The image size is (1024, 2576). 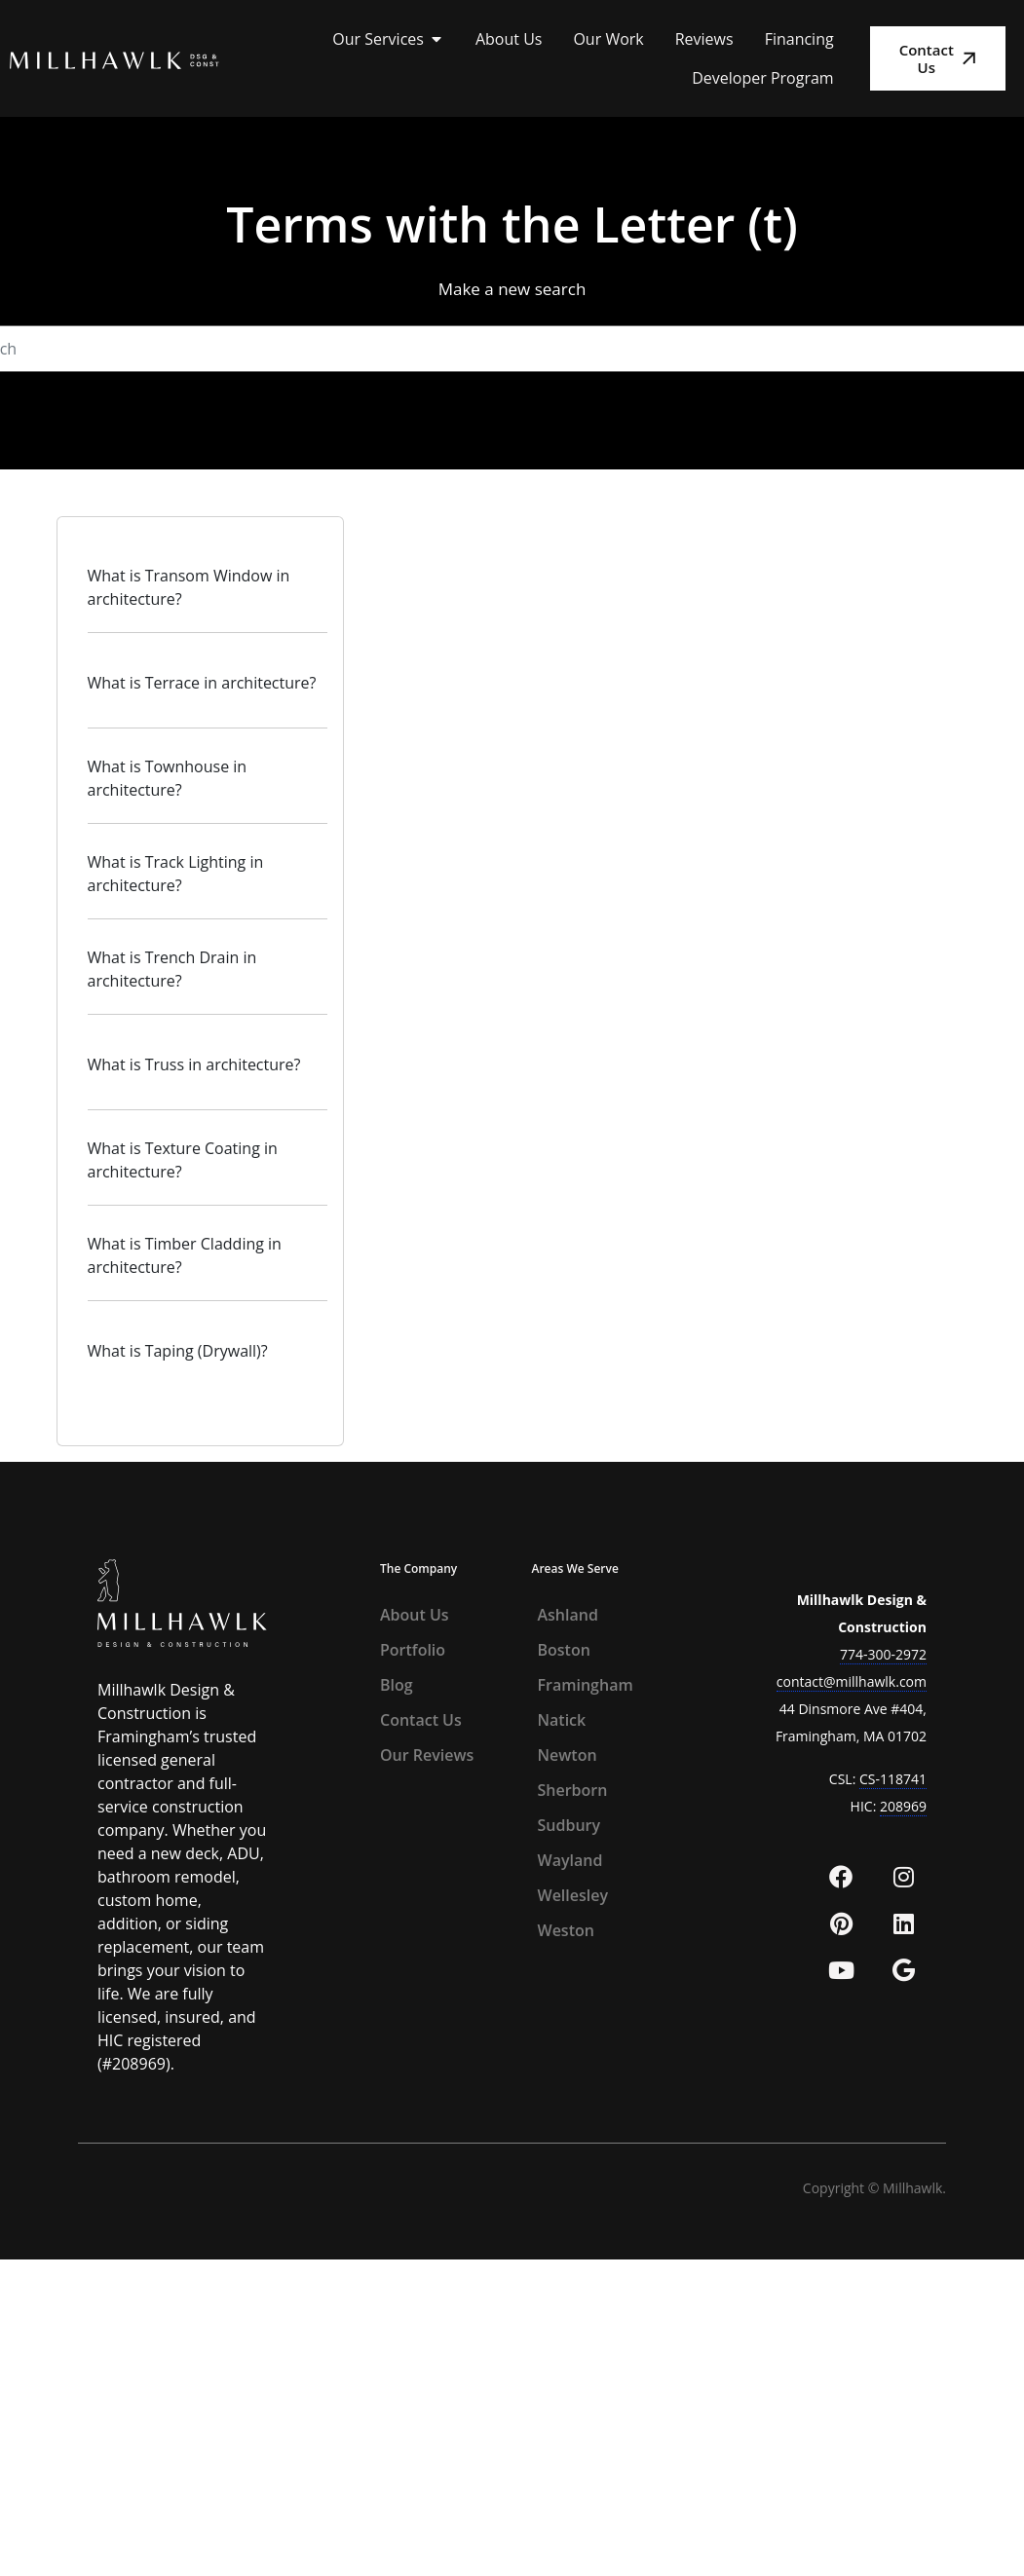 What do you see at coordinates (414, 1614) in the screenshot?
I see `About Us` at bounding box center [414, 1614].